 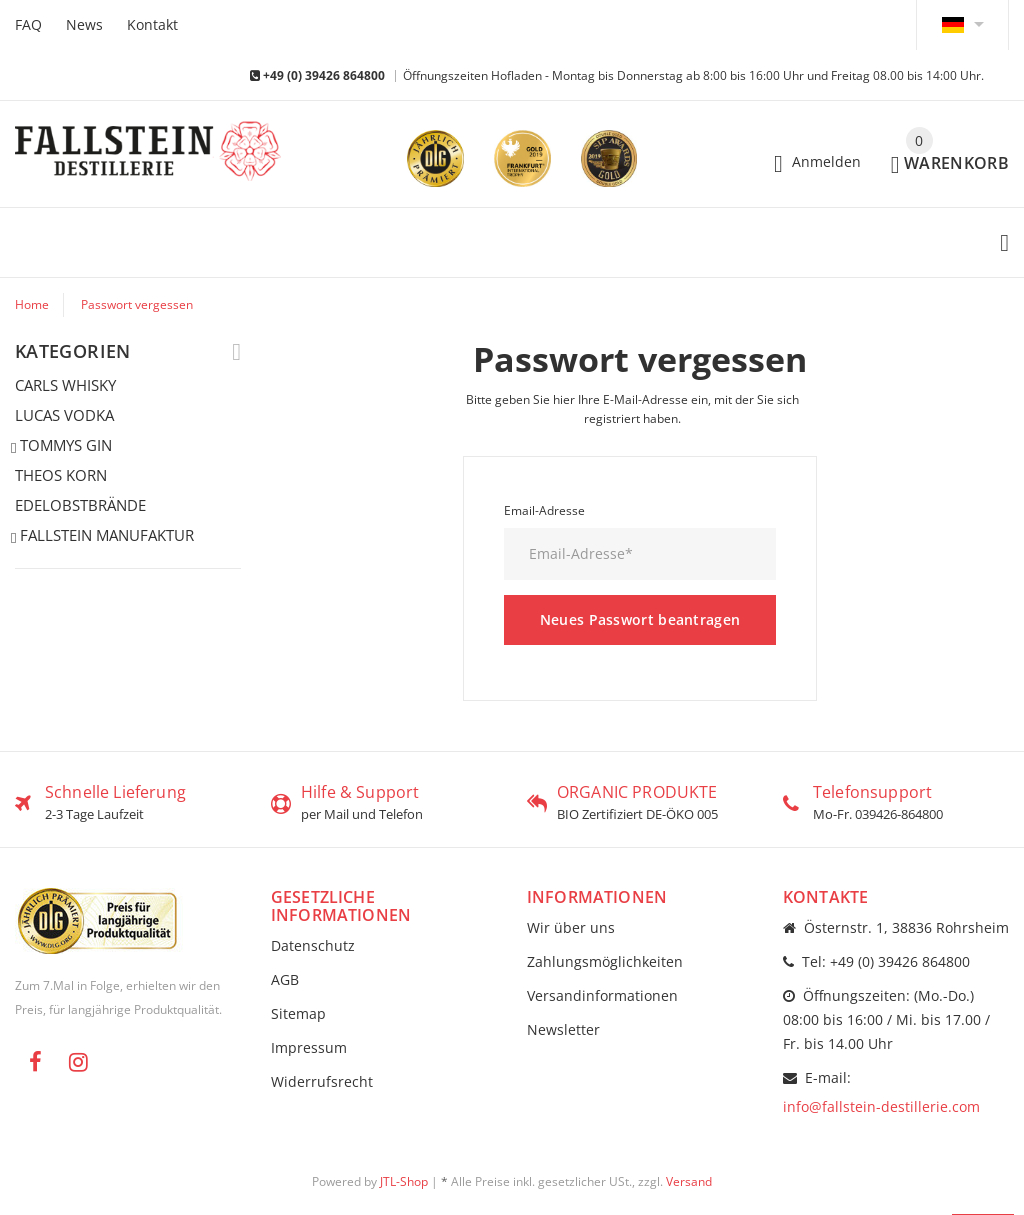 What do you see at coordinates (64, 415) in the screenshot?
I see `LUCAS VODKA` at bounding box center [64, 415].